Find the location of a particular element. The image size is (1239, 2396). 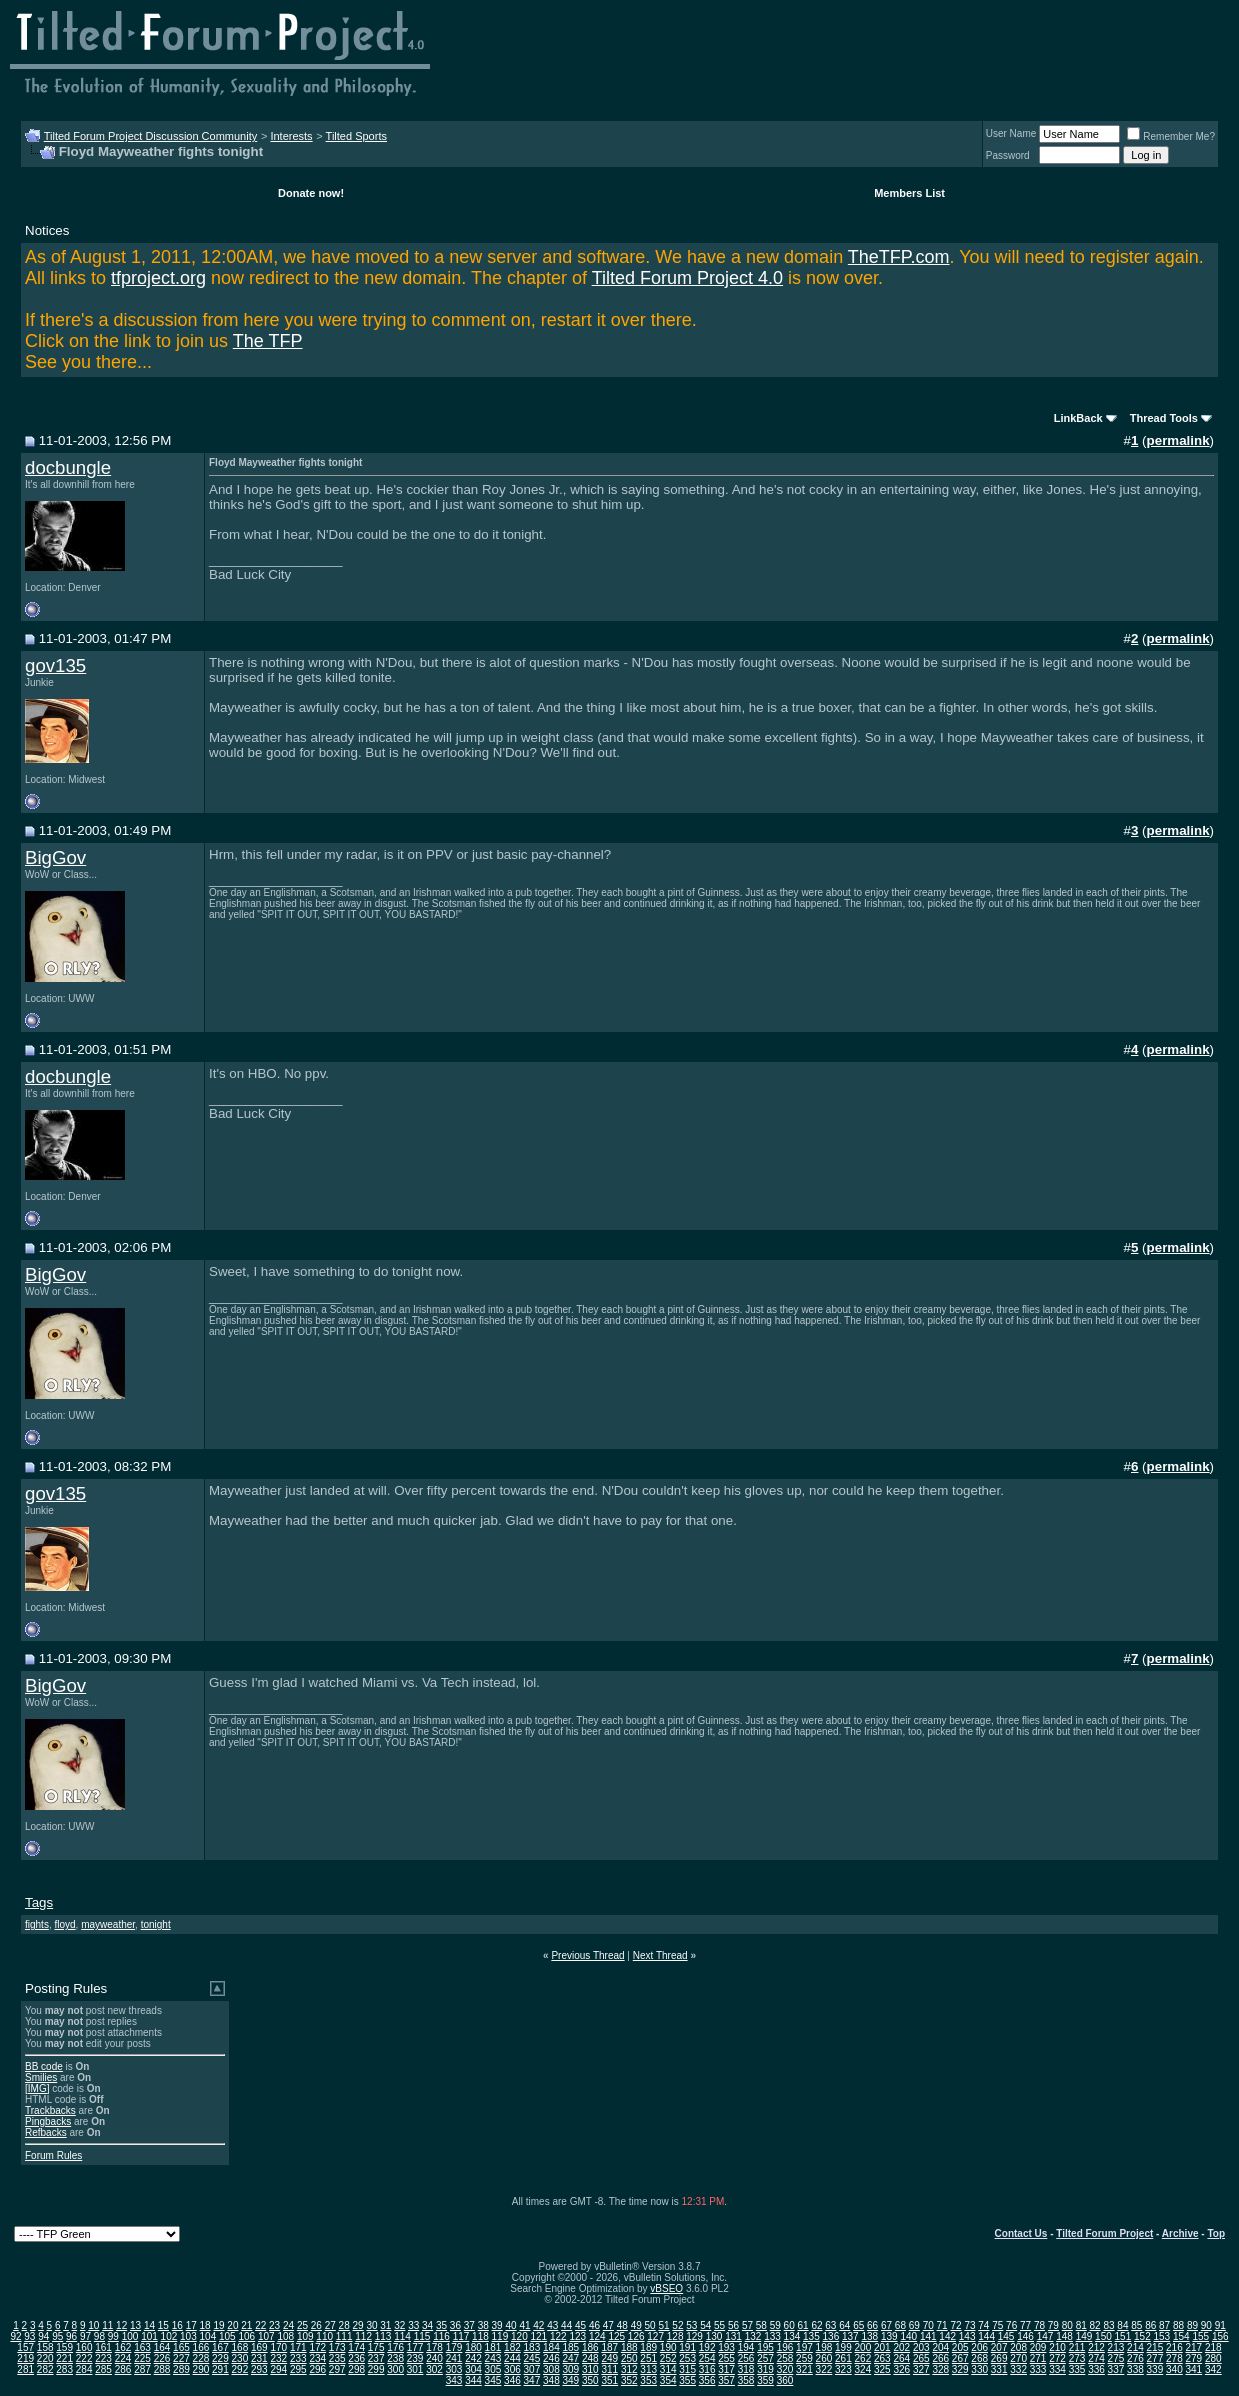

70 is located at coordinates (928, 2325).